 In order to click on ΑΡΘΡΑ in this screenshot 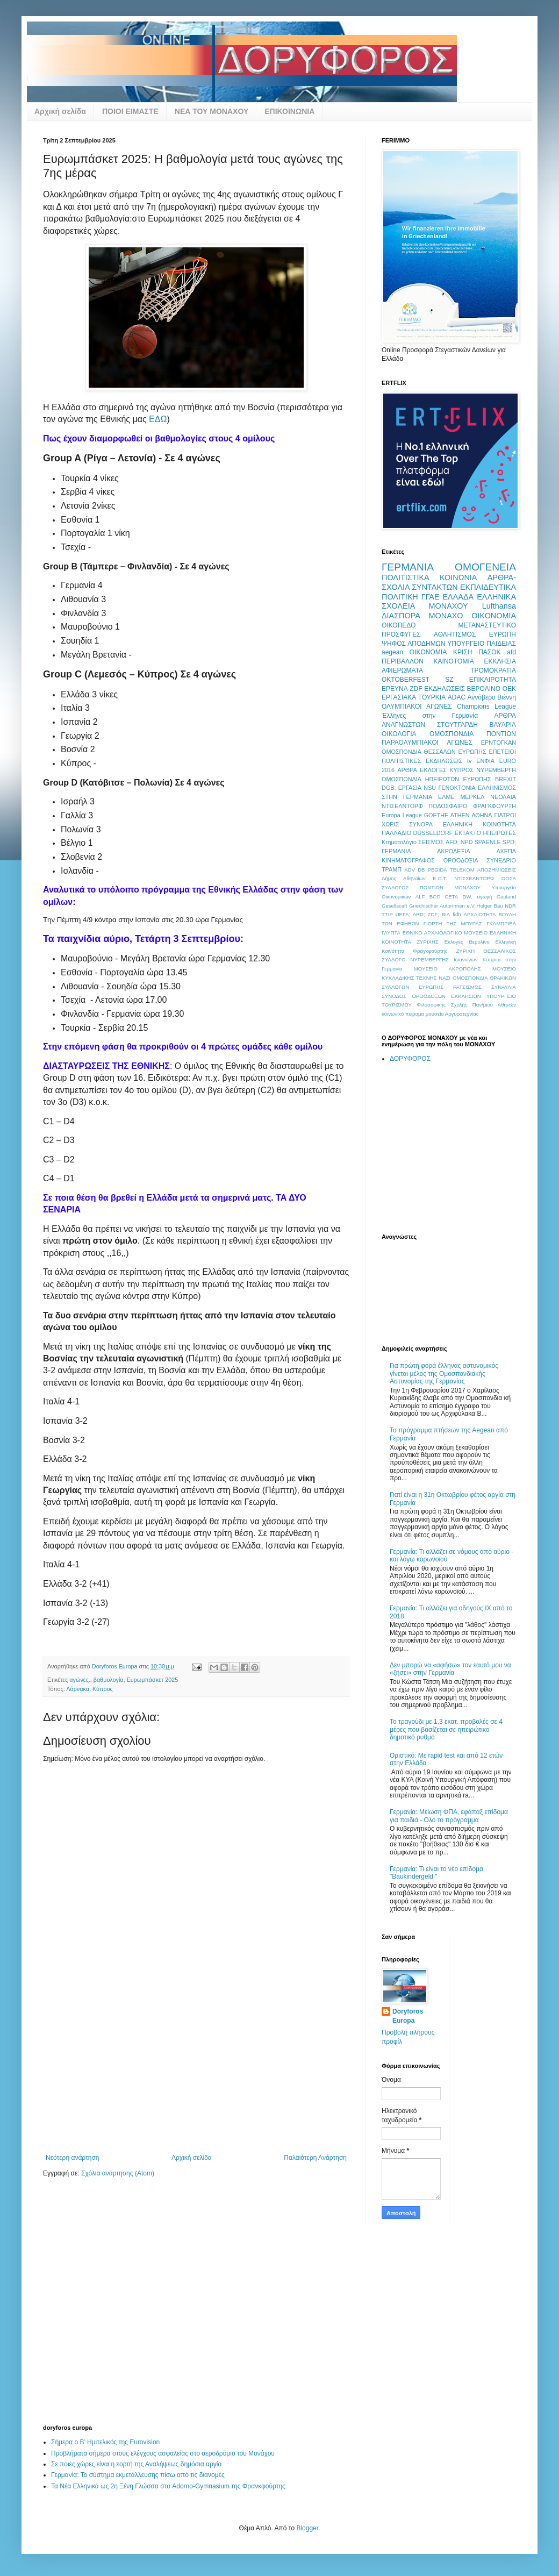, I will do `click(407, 770)`.